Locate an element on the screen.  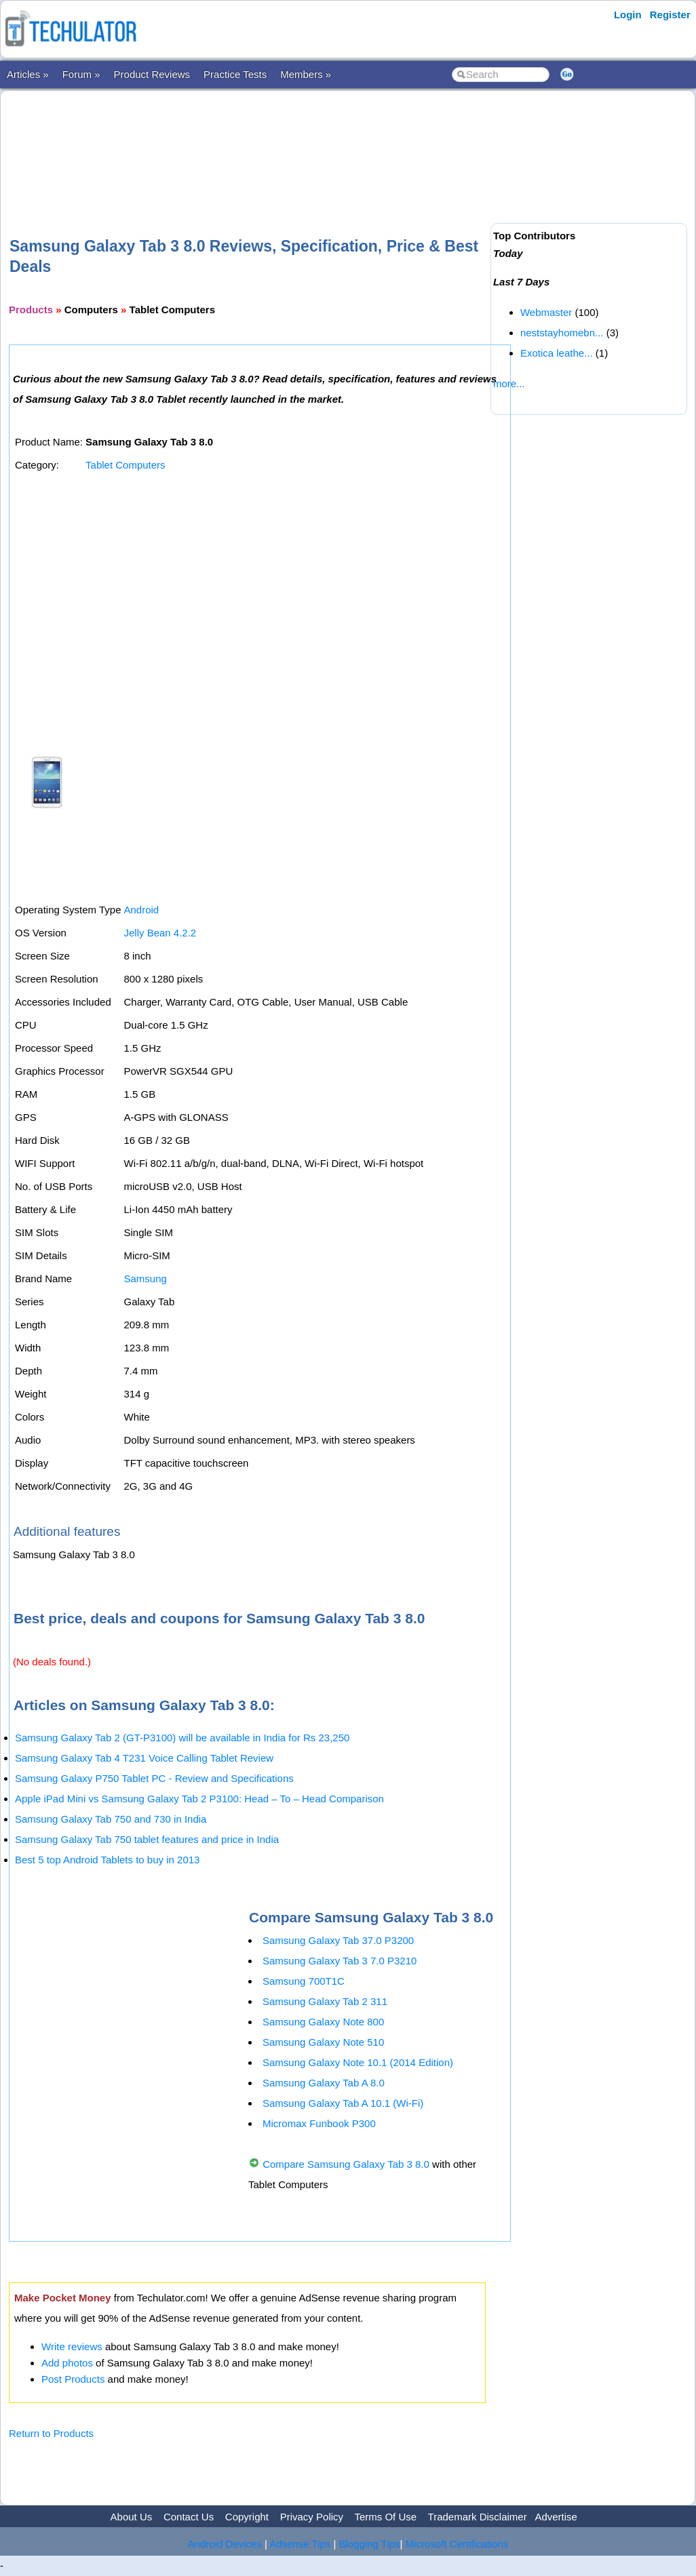
Apple iPad Mini vs Samsung Galaxy Tab 2 P3100: Head – To – Head Comparison is located at coordinates (199, 1798).